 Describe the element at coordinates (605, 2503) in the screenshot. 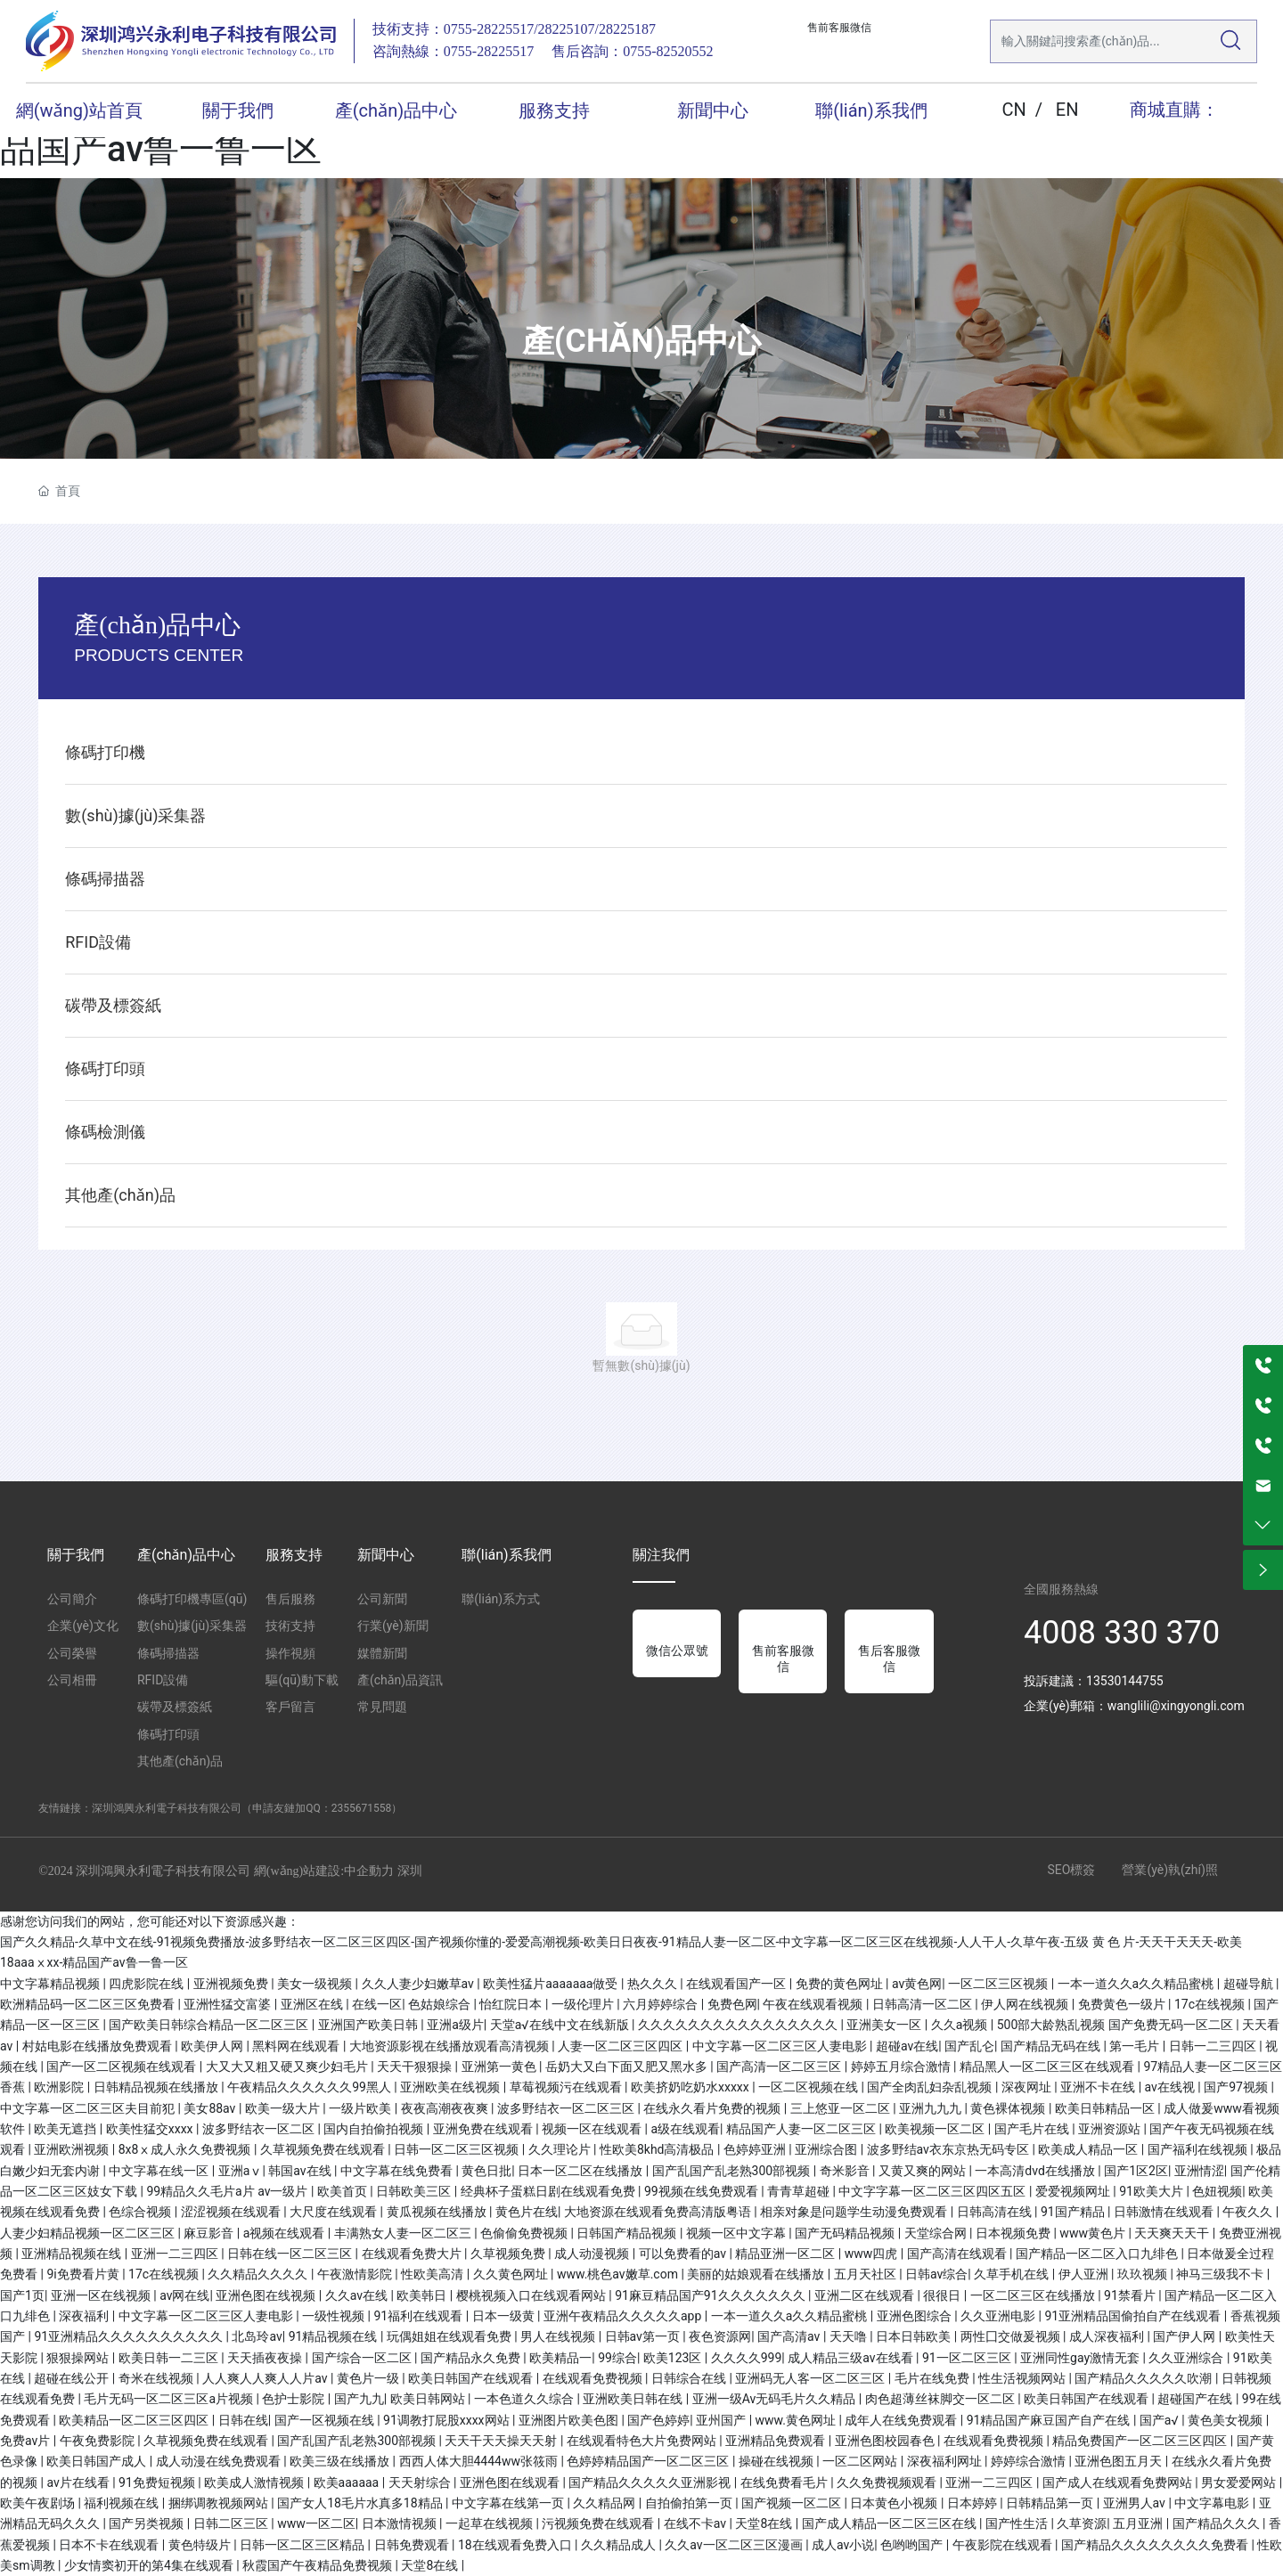

I see `久久精品网` at that location.